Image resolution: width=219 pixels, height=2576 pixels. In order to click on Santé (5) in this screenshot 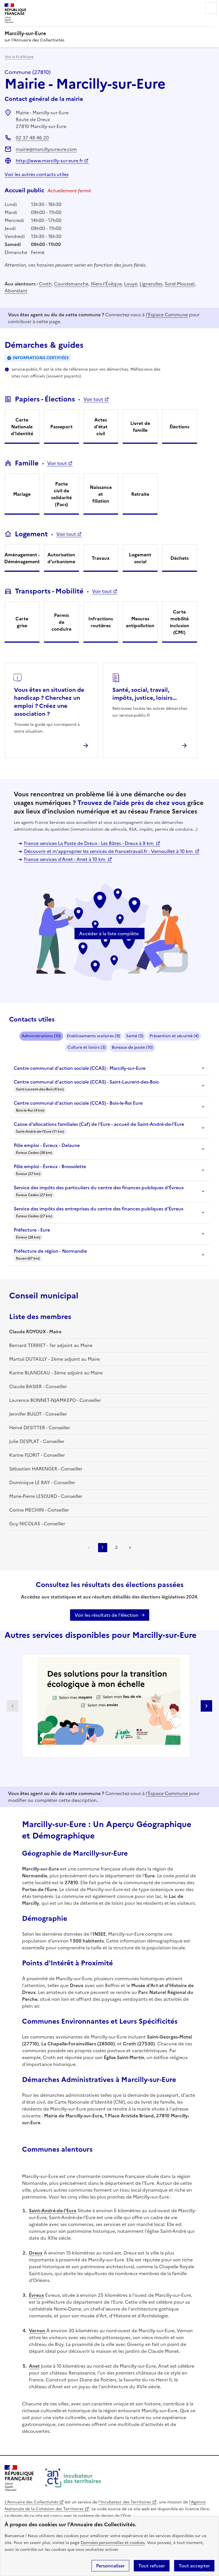, I will do `click(135, 1036)`.